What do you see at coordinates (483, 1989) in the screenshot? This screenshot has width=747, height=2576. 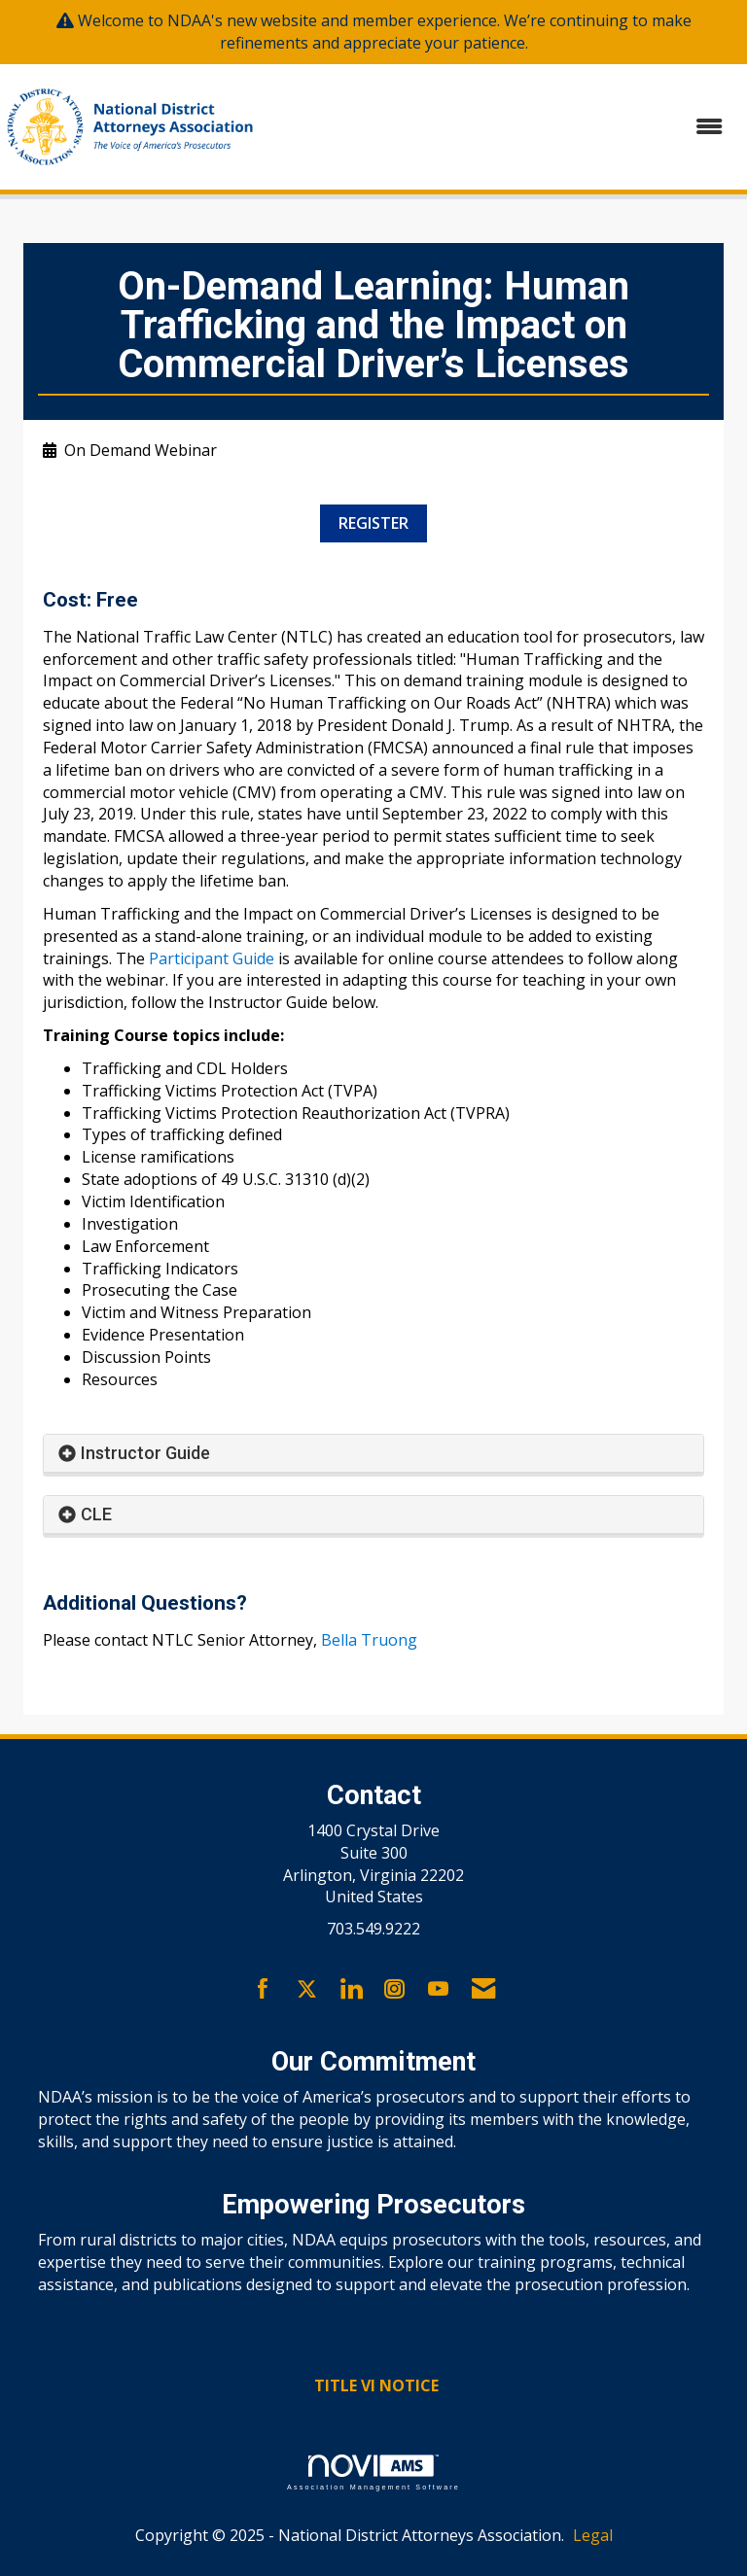 I see `[Contact Us via Email]` at bounding box center [483, 1989].